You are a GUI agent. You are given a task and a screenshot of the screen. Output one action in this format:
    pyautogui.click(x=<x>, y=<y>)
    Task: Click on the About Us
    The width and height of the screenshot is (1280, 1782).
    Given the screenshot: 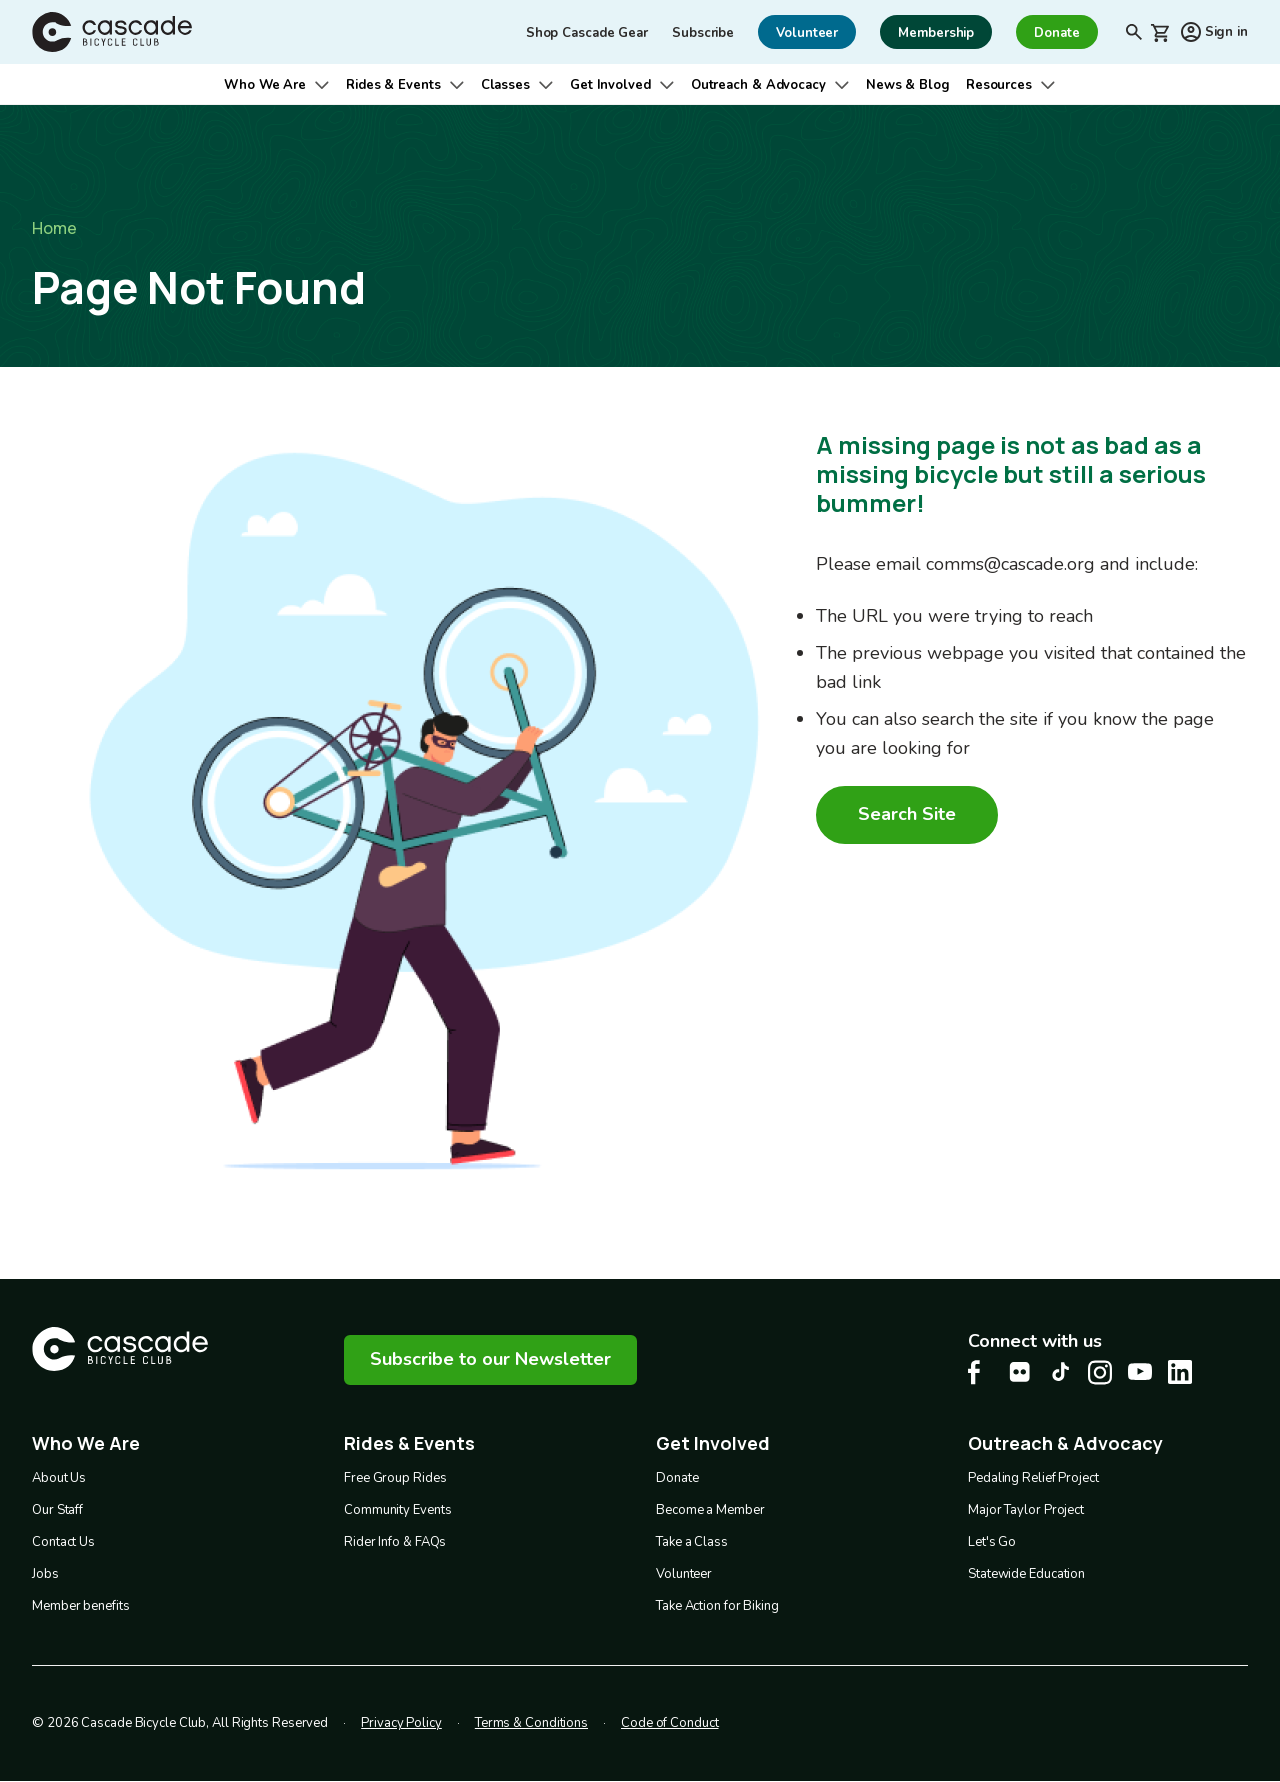 What is the action you would take?
    pyautogui.click(x=59, y=1478)
    